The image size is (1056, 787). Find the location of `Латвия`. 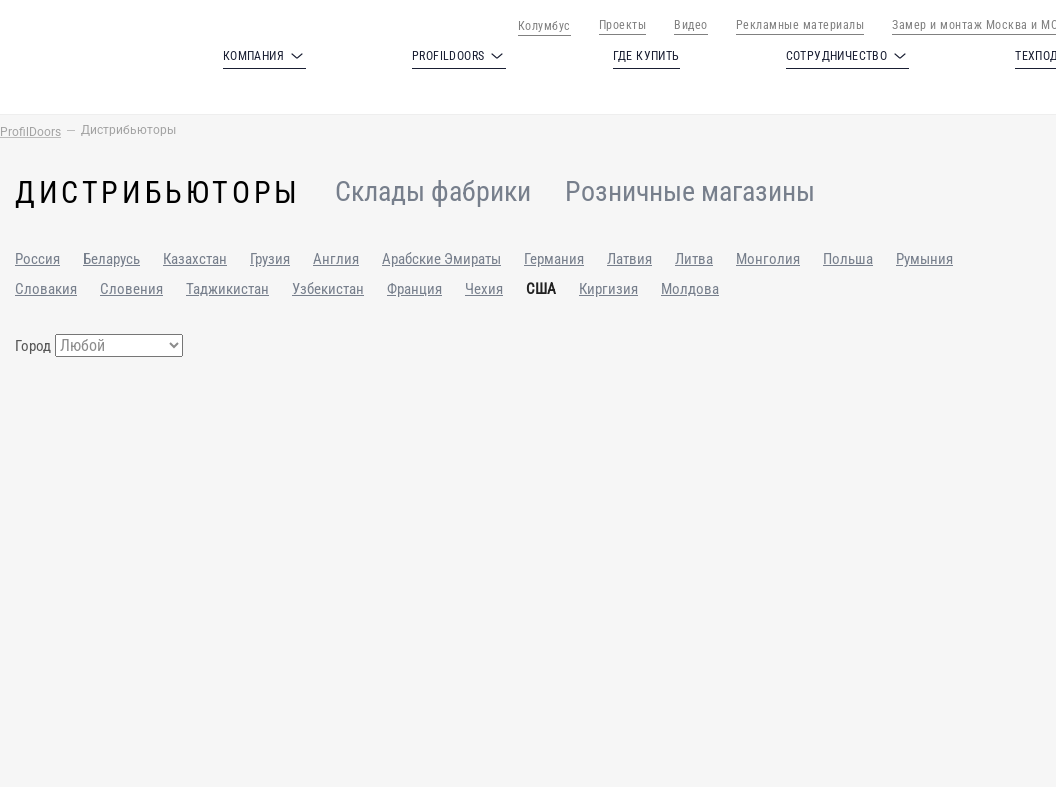

Латвия is located at coordinates (629, 259).